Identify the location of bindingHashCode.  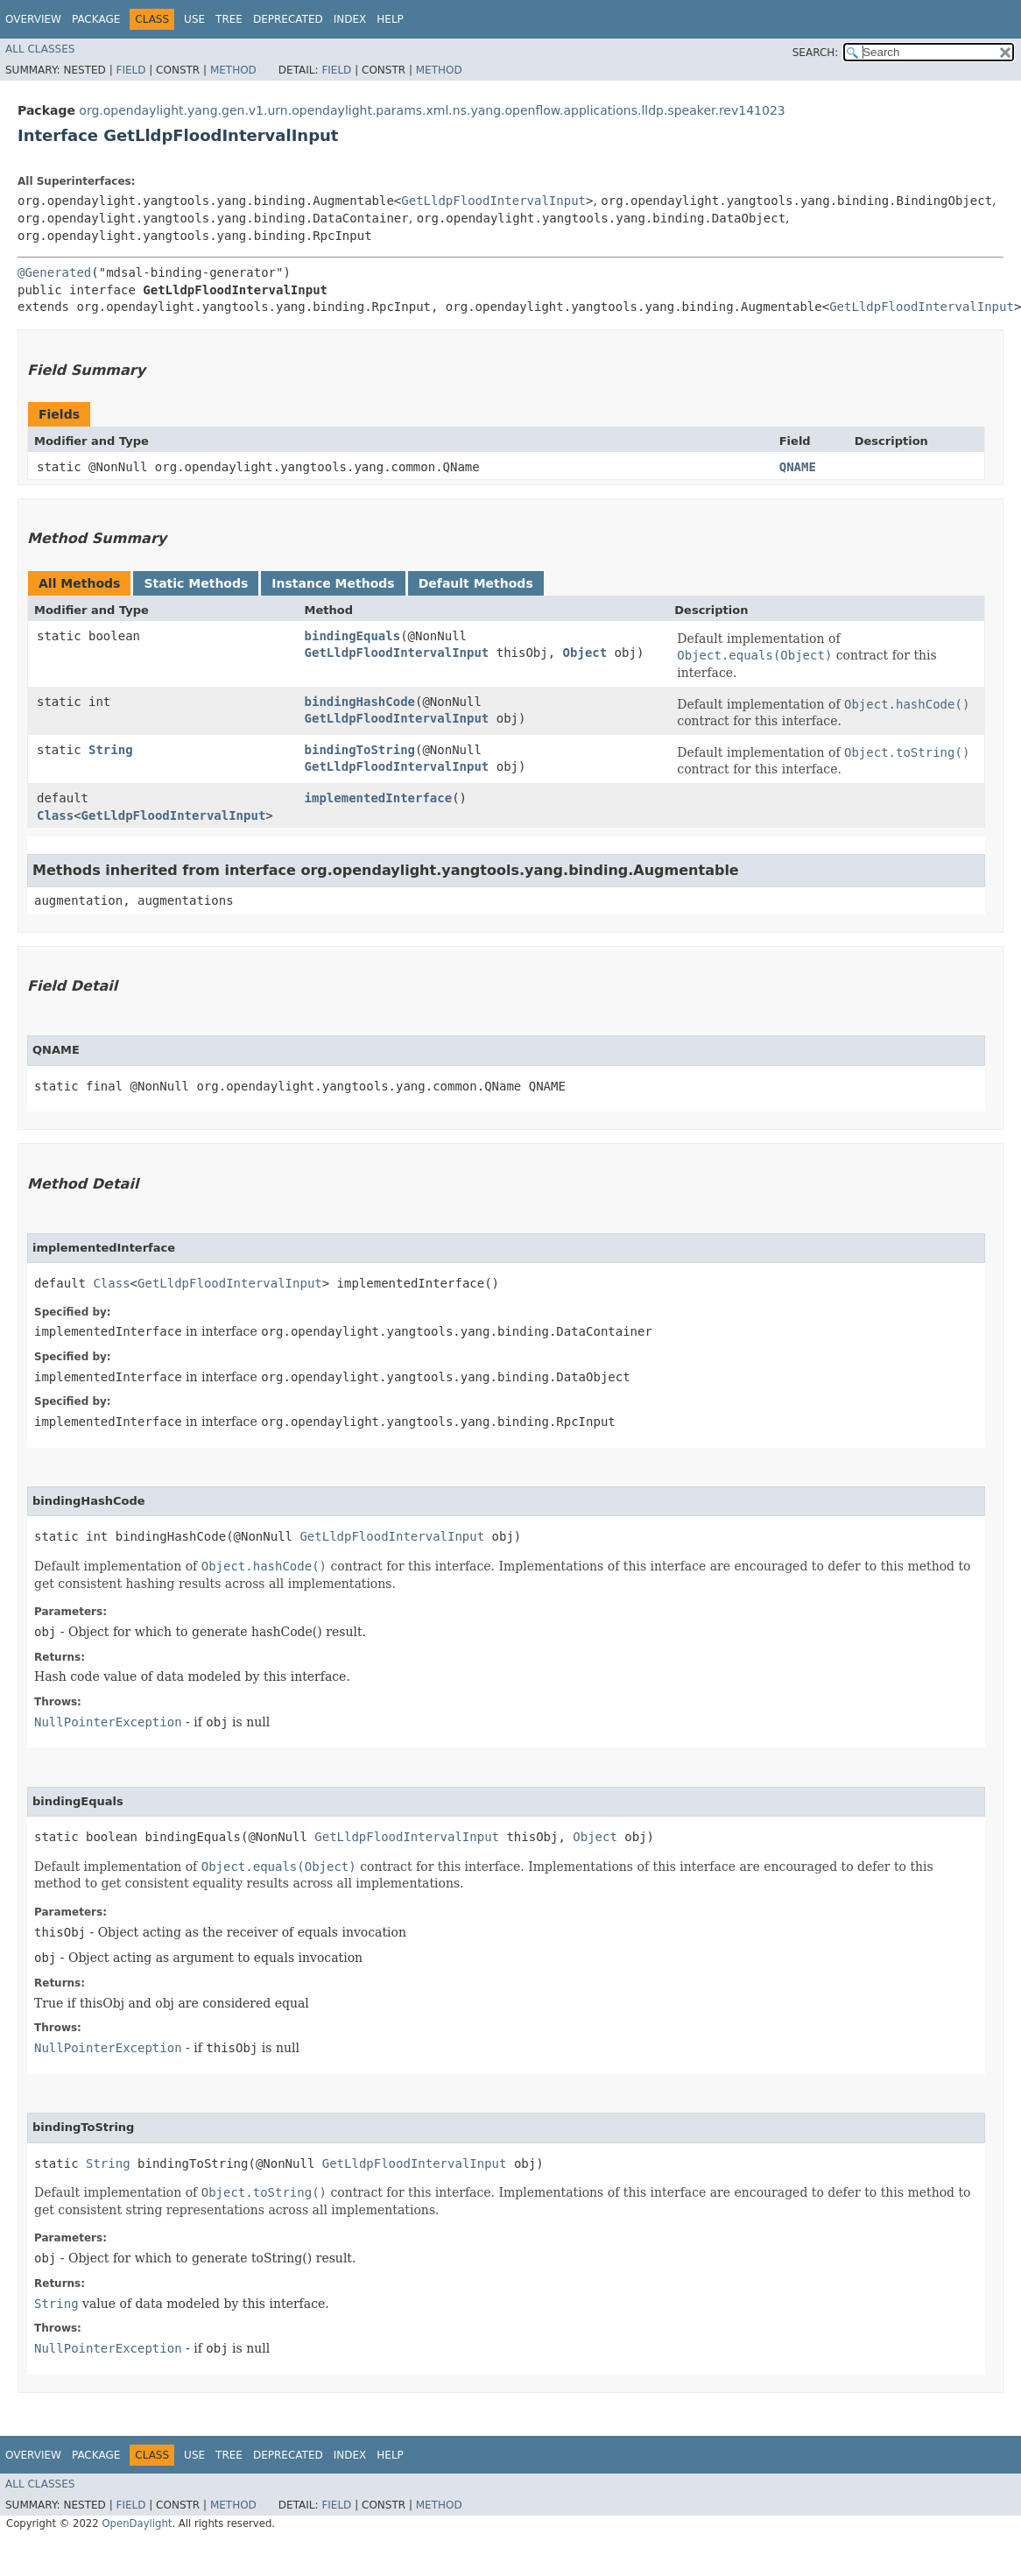
(360, 702).